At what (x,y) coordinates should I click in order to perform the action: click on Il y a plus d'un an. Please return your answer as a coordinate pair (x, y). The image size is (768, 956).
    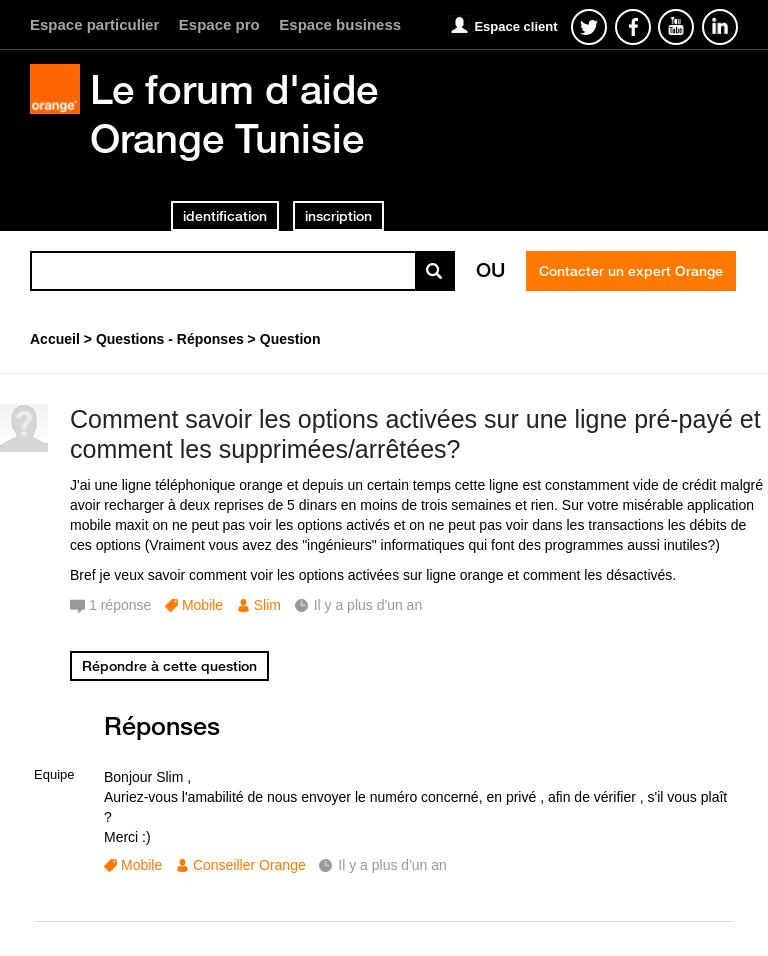
    Looking at the image, I should click on (392, 865).